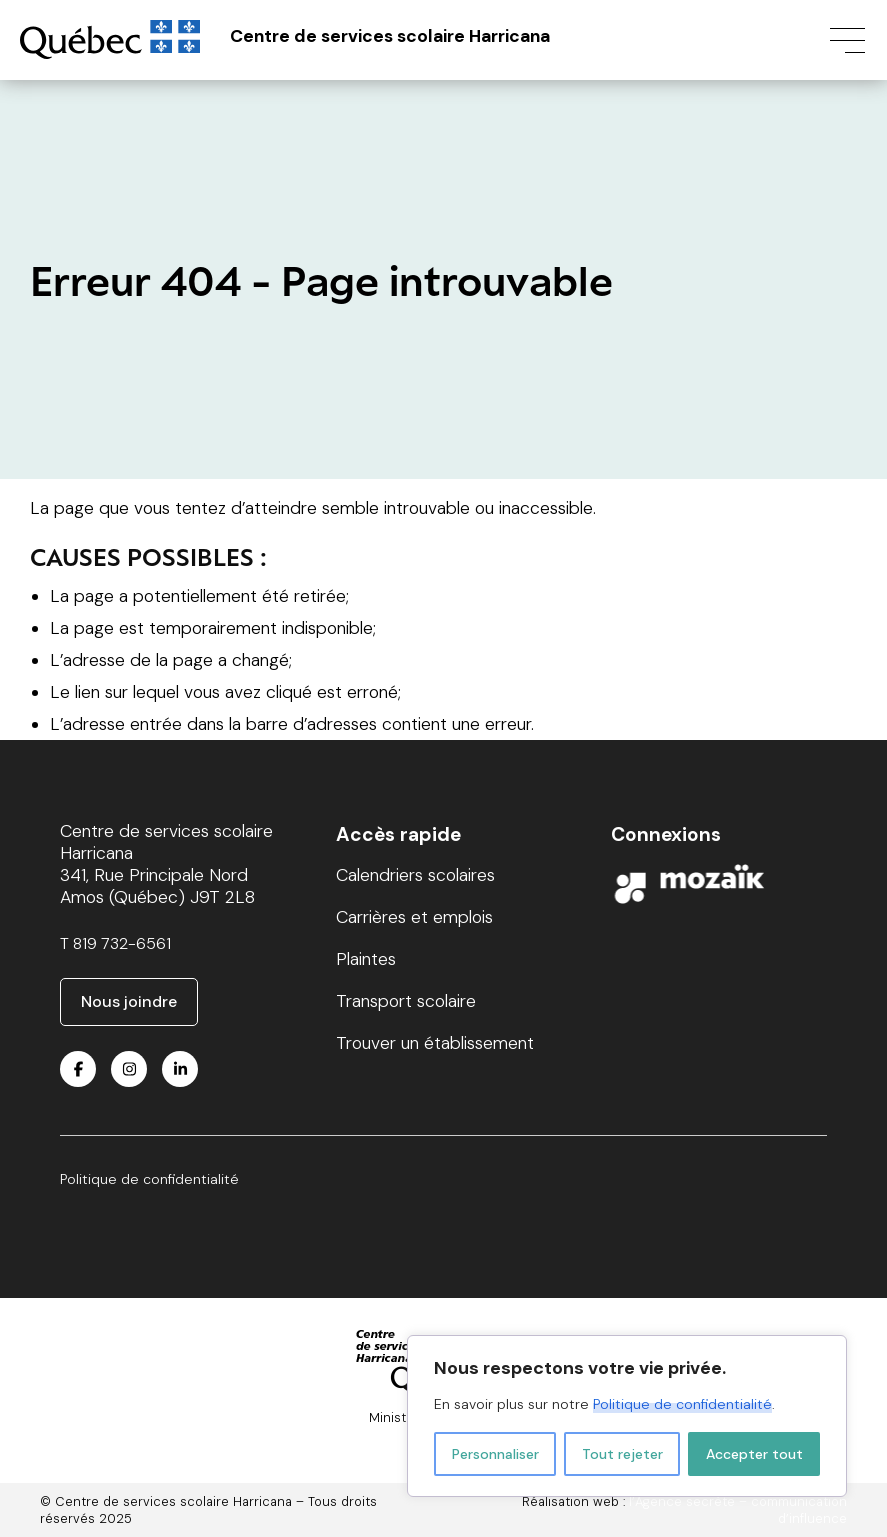  I want to click on Nous joindre, so click(129, 1001).